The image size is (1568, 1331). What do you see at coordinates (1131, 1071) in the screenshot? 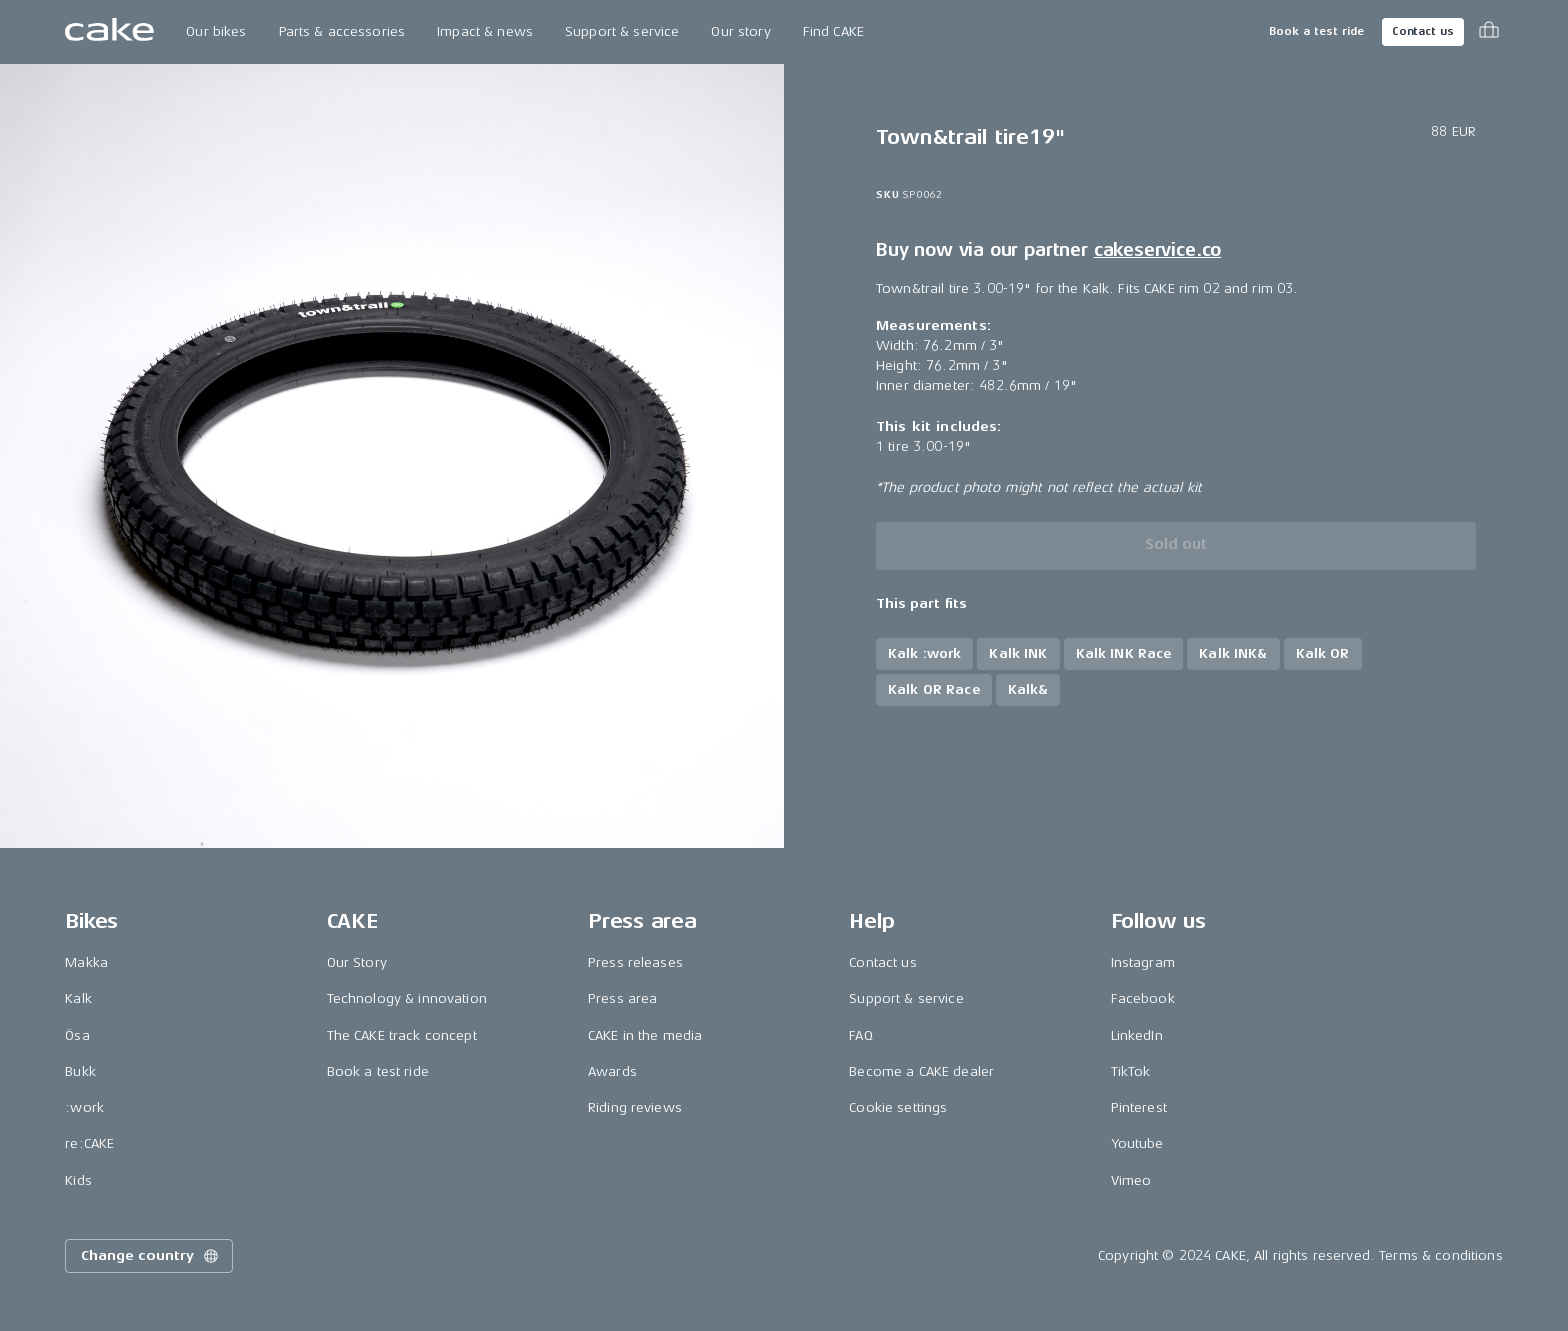
I see `TikTok` at bounding box center [1131, 1071].